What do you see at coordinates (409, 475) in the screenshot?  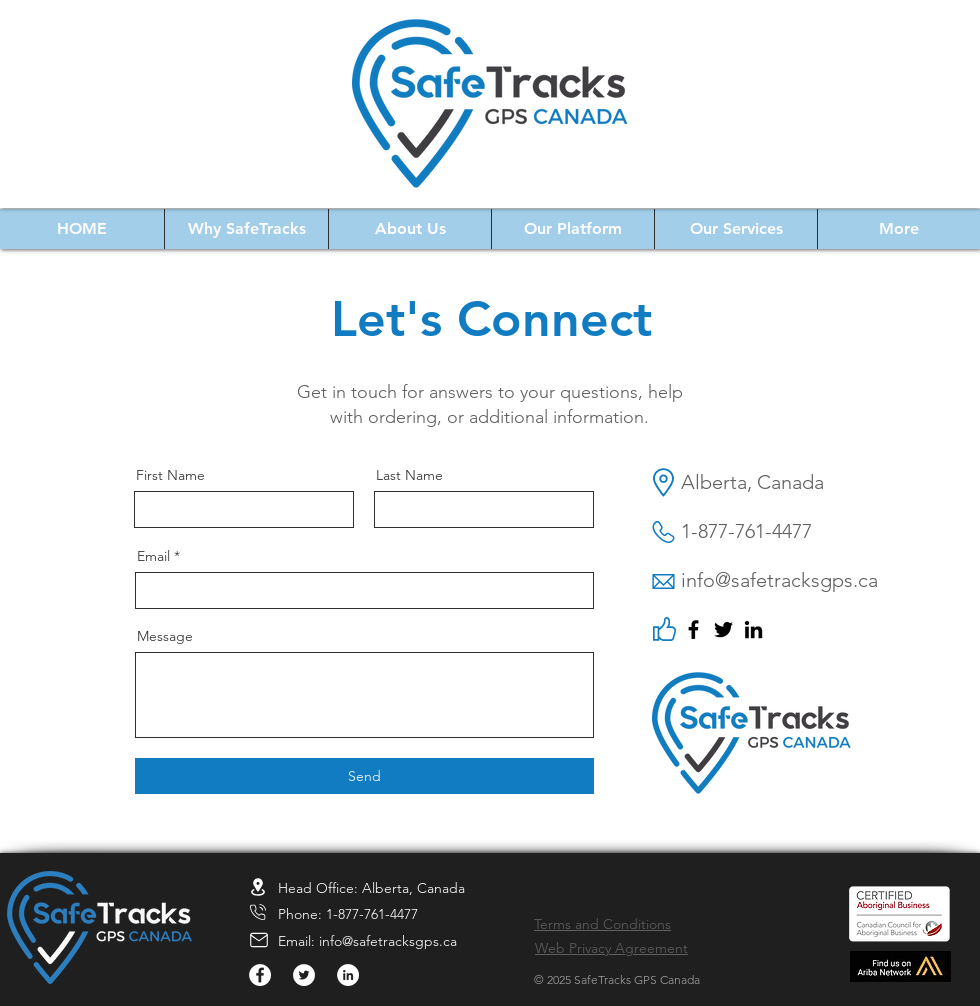 I see `Last Name` at bounding box center [409, 475].